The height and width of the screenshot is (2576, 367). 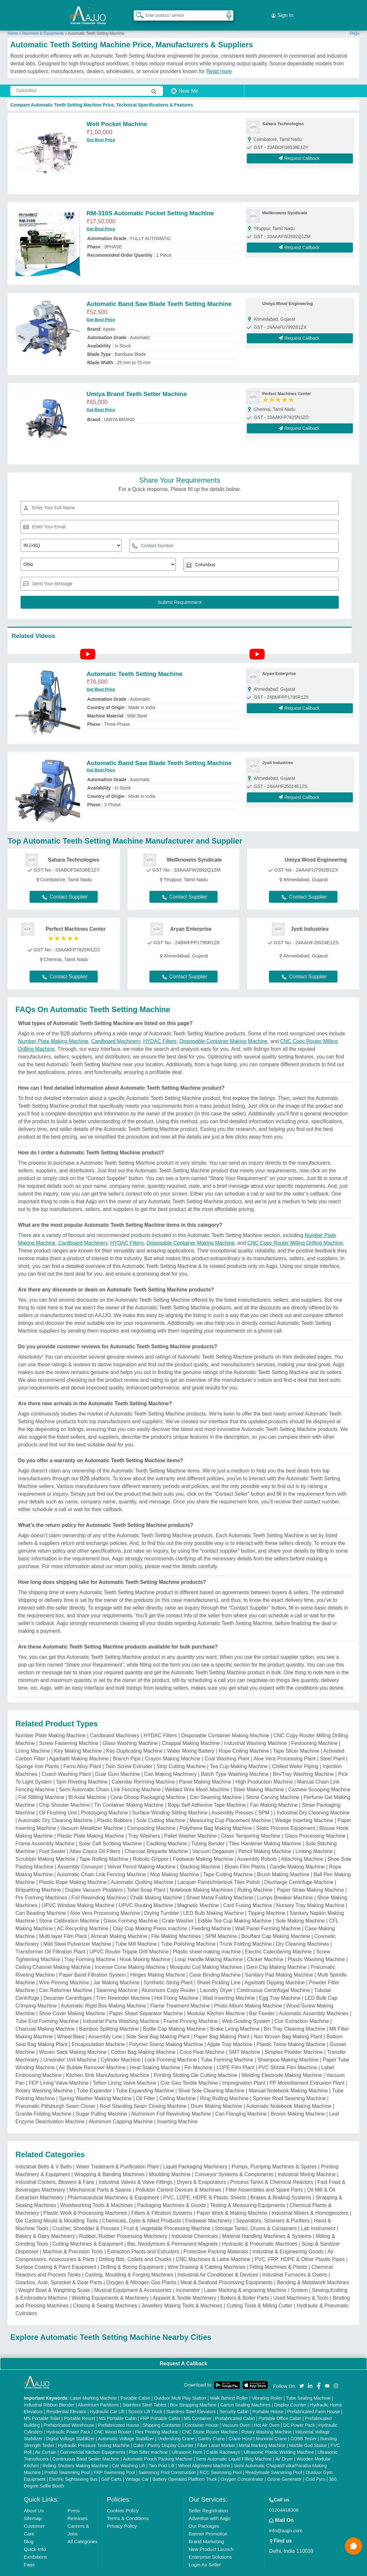 What do you see at coordinates (90, 1824) in the screenshot?
I see `Plastic Plate Making Machine` at bounding box center [90, 1824].